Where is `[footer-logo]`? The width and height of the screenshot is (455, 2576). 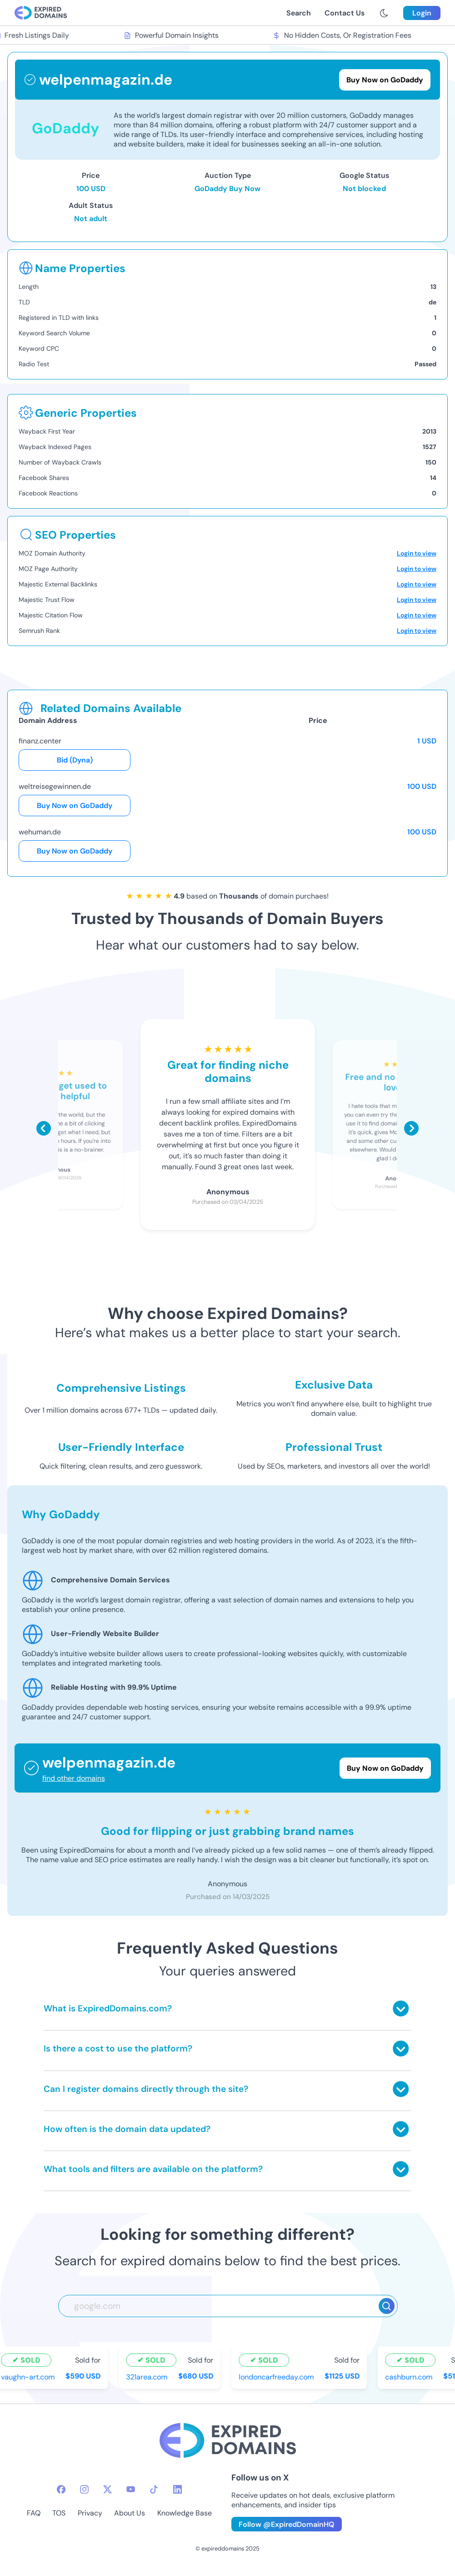 [footer-logo] is located at coordinates (228, 2442).